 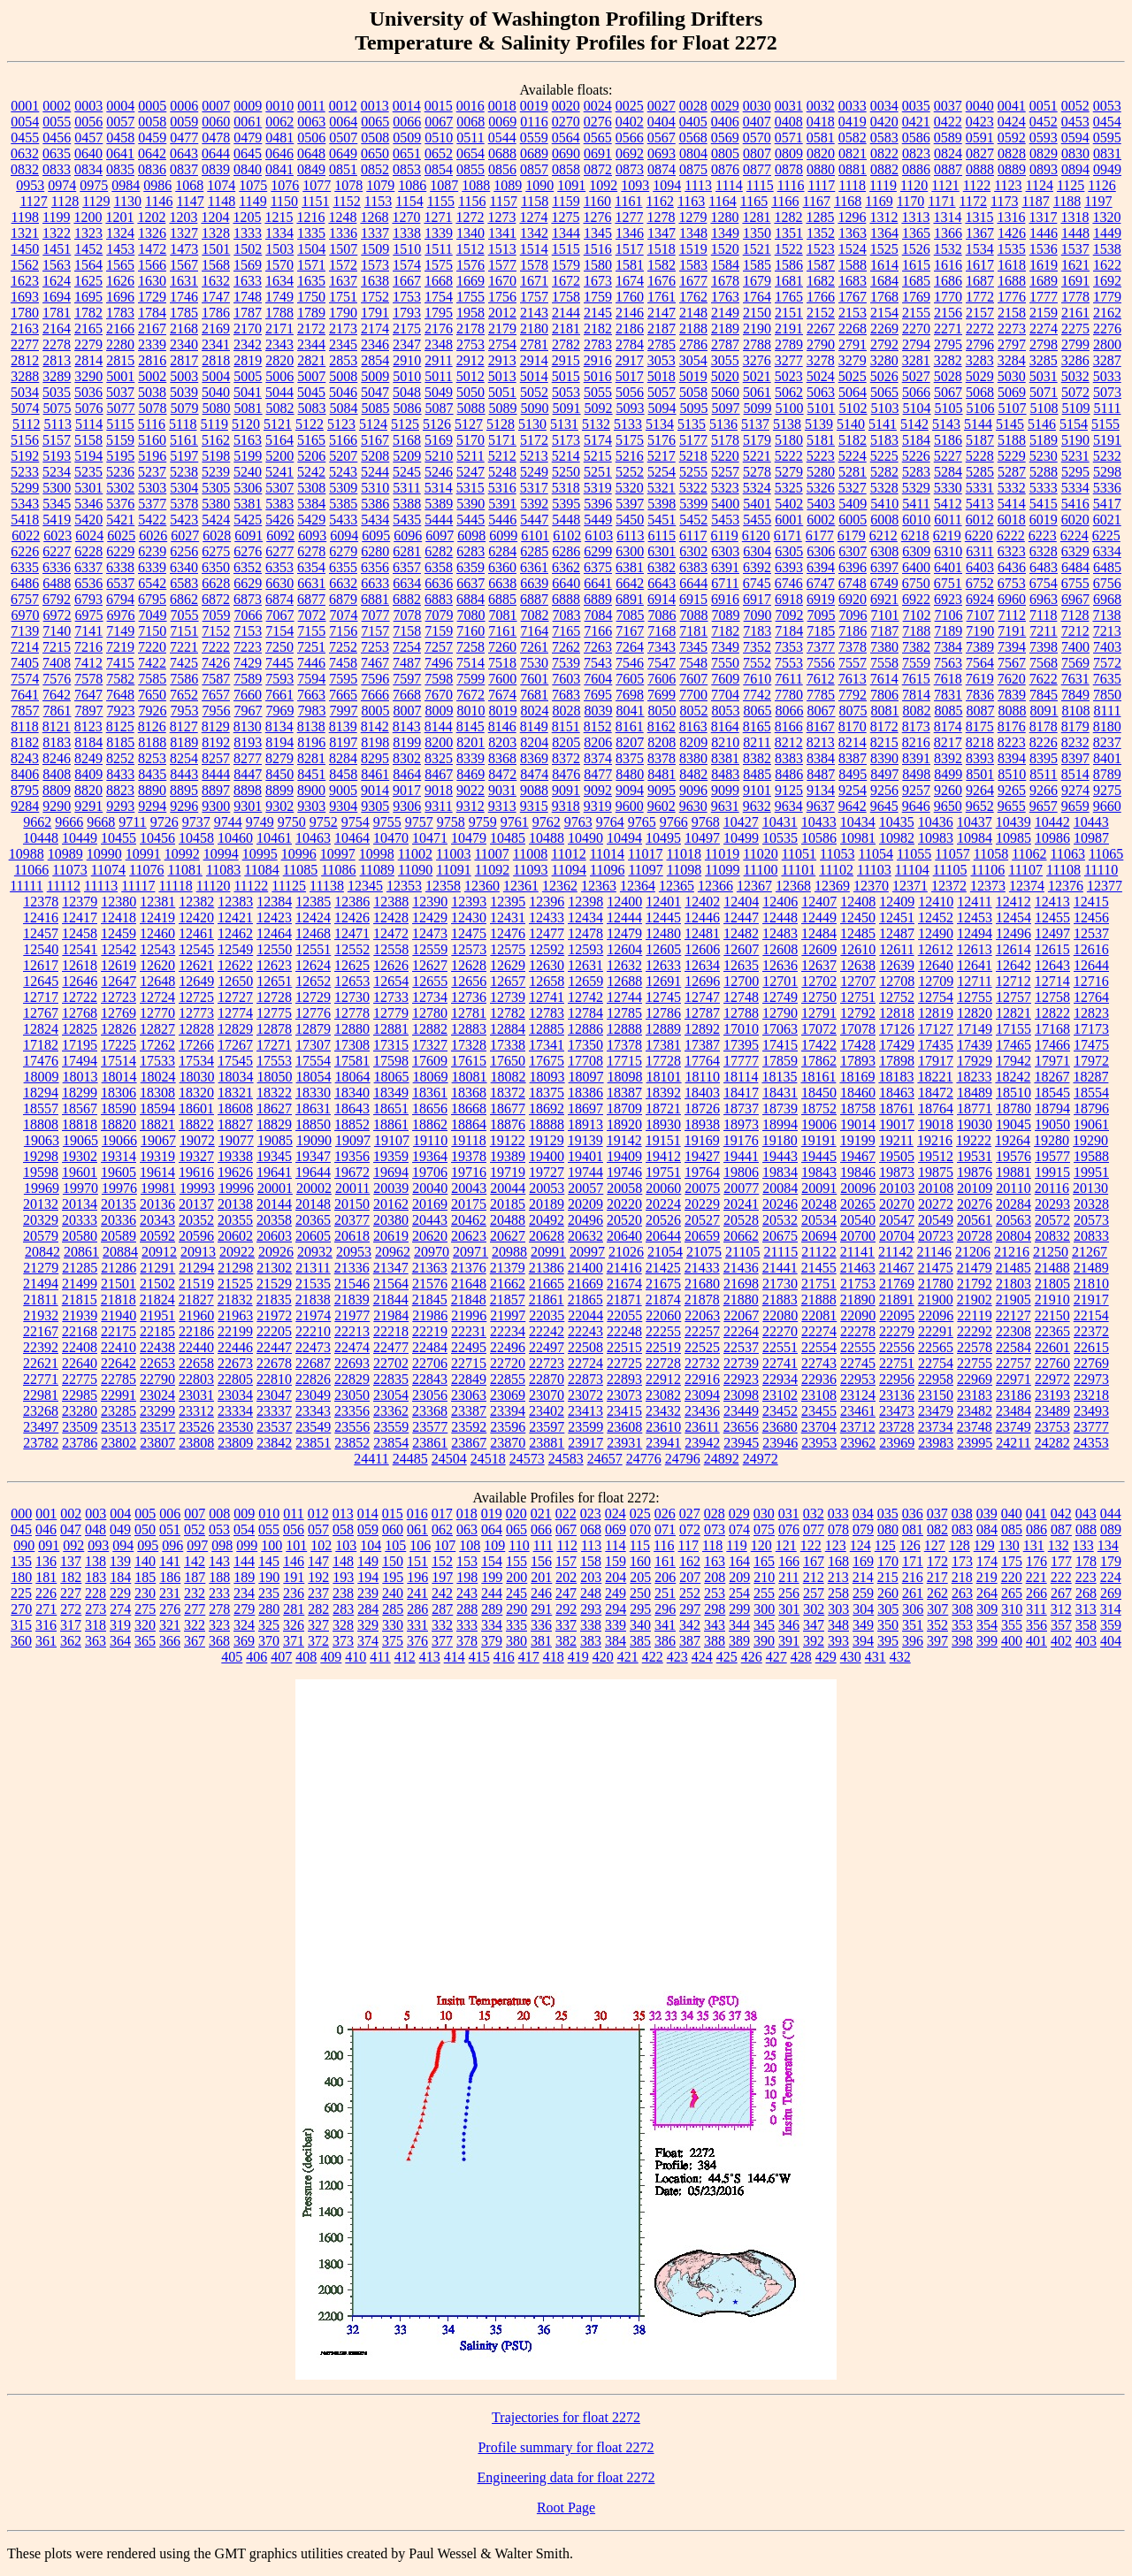 What do you see at coordinates (453, 853) in the screenshot?
I see `11003` at bounding box center [453, 853].